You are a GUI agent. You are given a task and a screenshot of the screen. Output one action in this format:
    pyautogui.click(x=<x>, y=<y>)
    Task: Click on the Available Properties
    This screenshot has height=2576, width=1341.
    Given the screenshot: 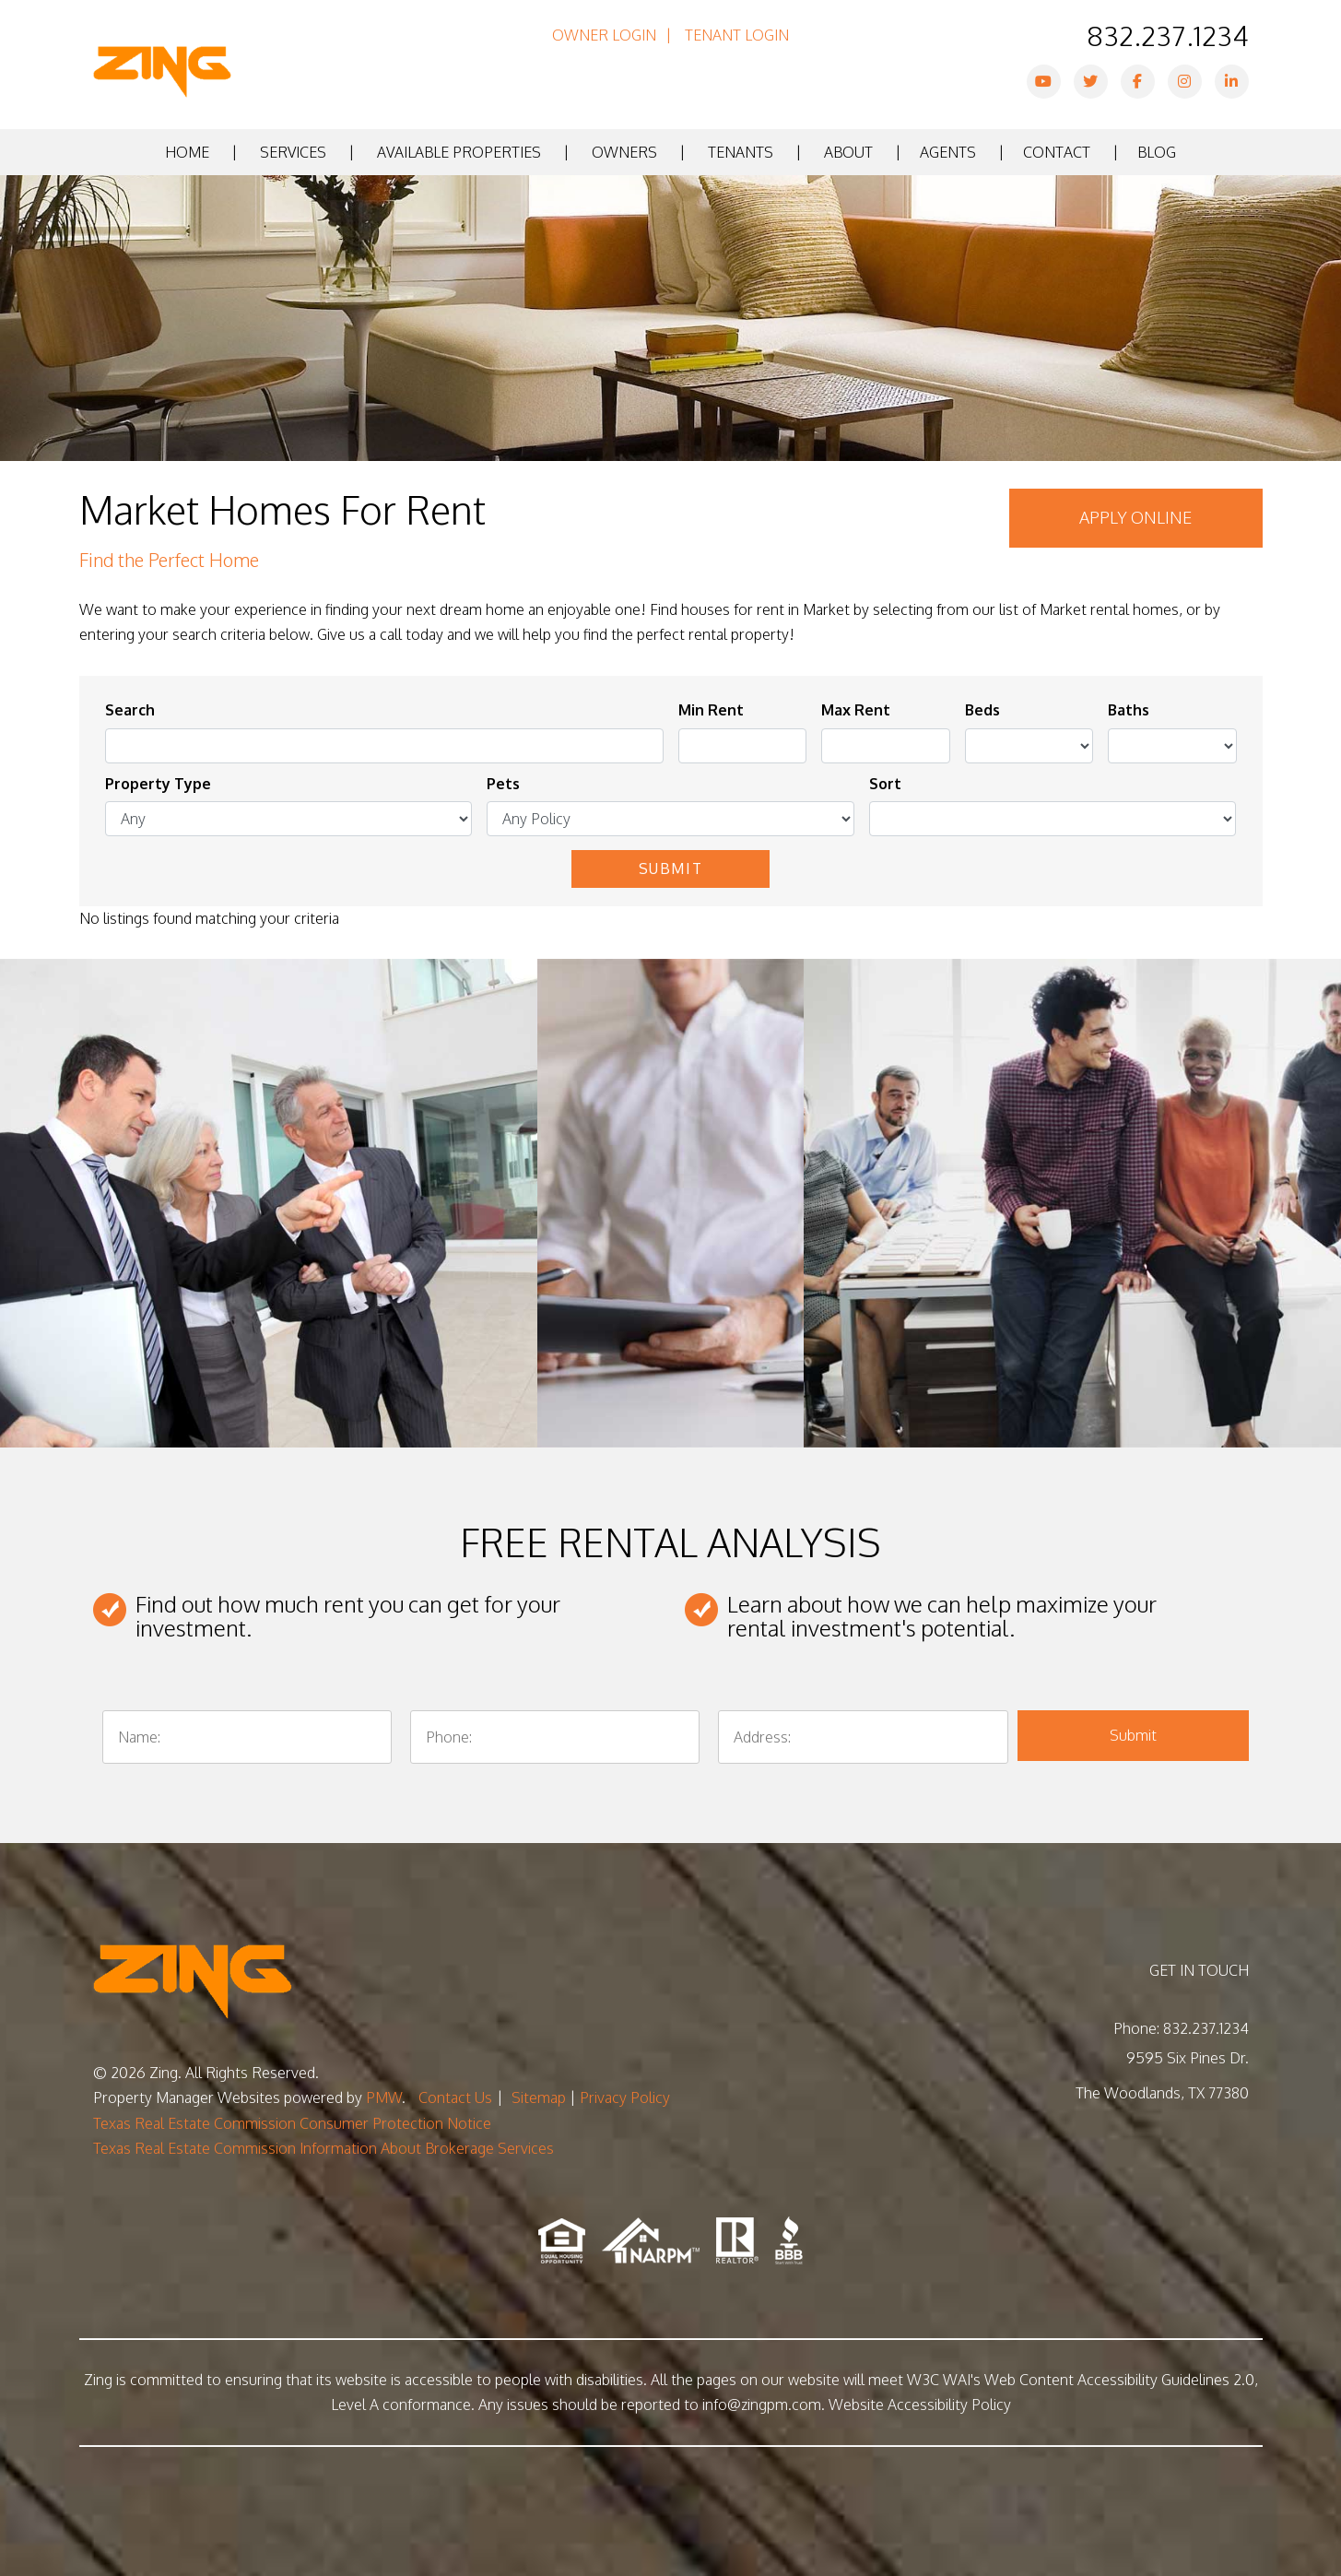 What is the action you would take?
    pyautogui.click(x=459, y=152)
    